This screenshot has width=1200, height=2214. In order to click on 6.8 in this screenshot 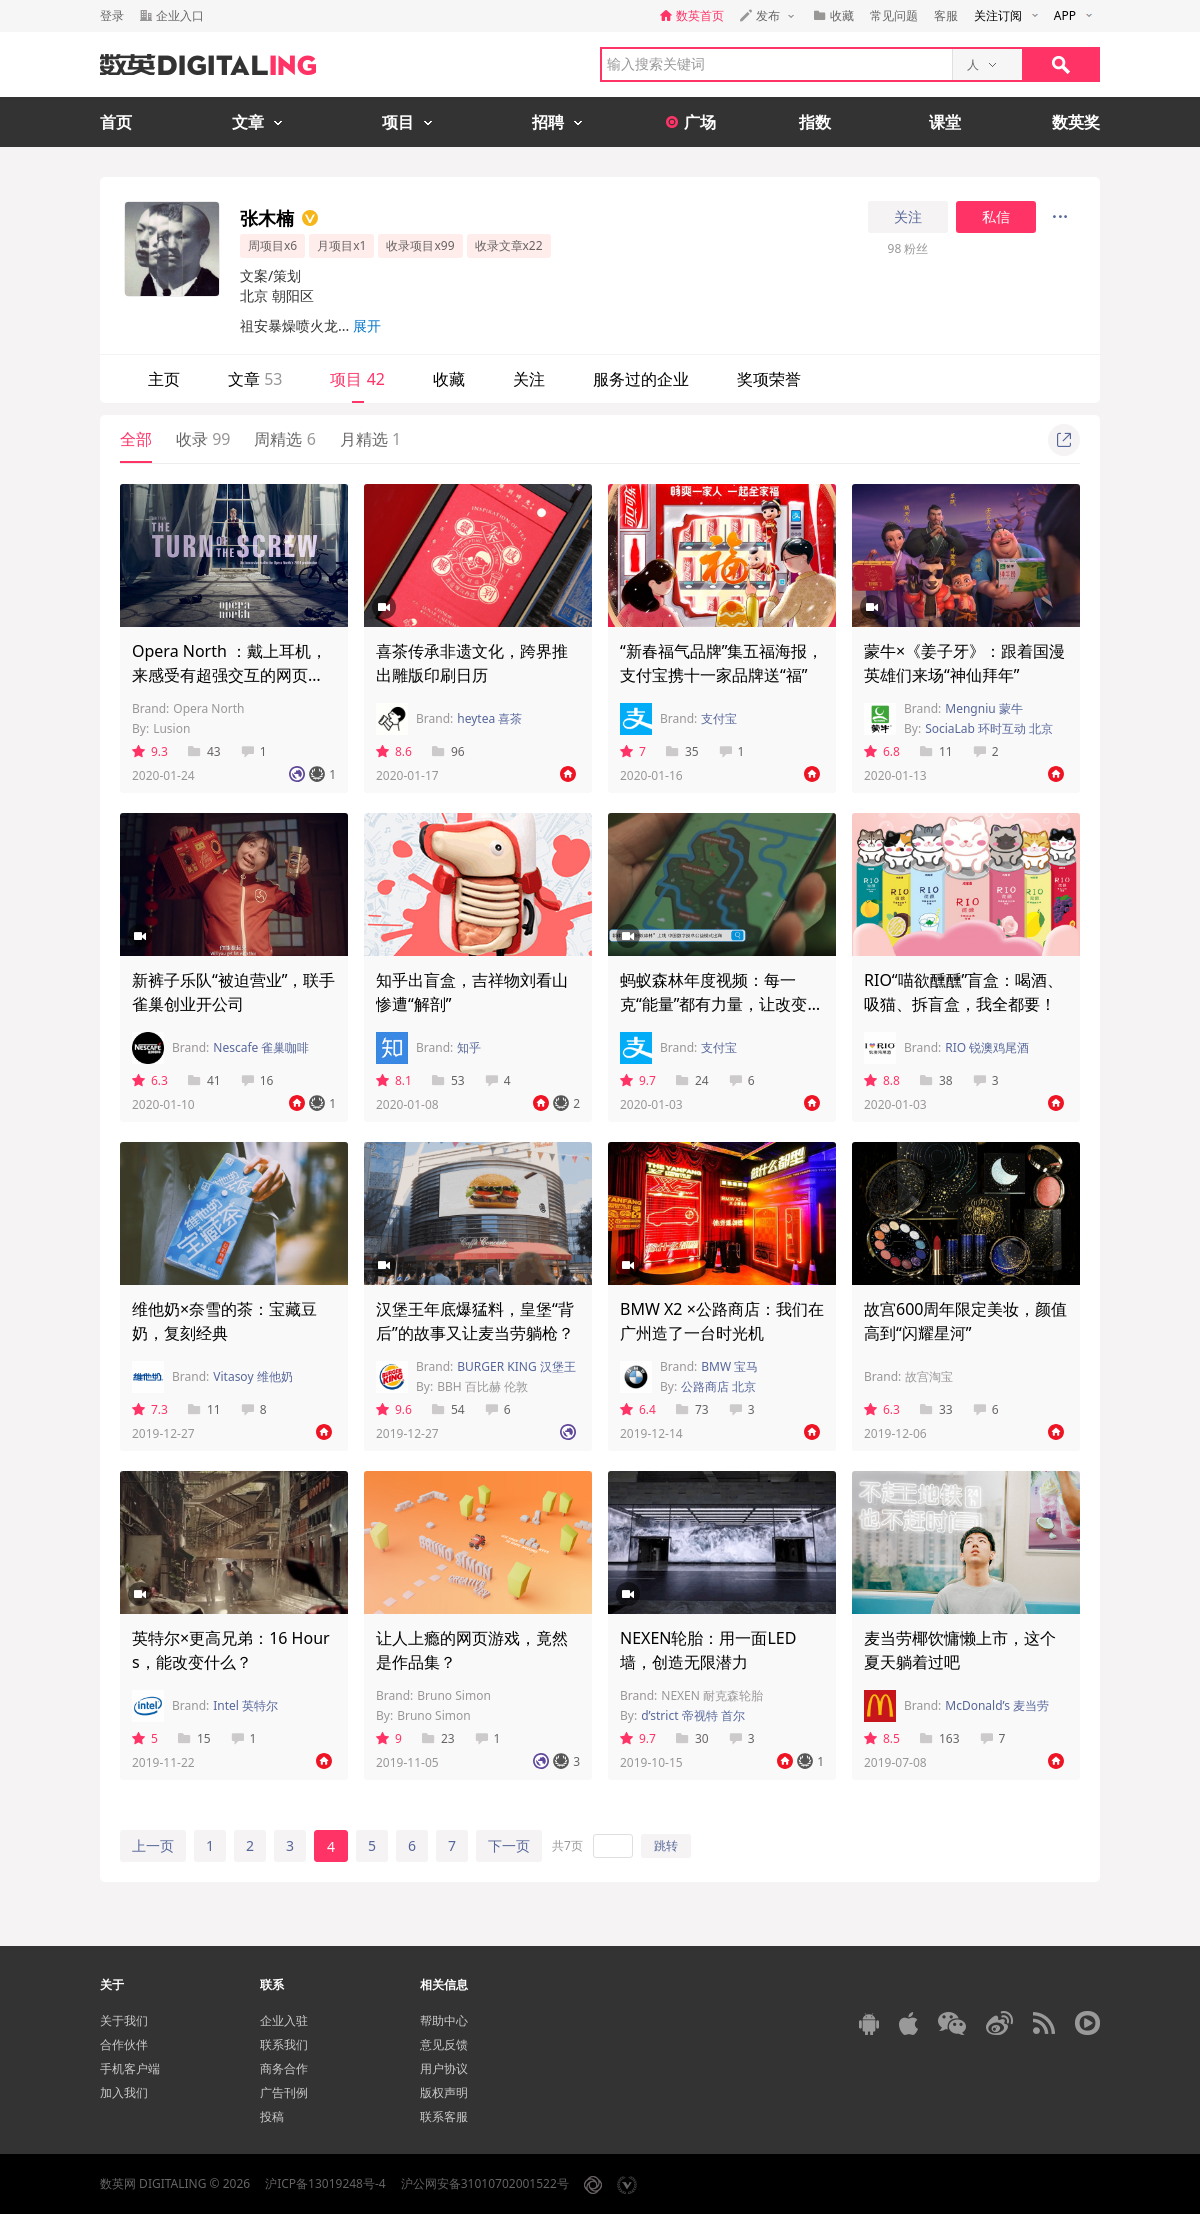, I will do `click(882, 751)`.